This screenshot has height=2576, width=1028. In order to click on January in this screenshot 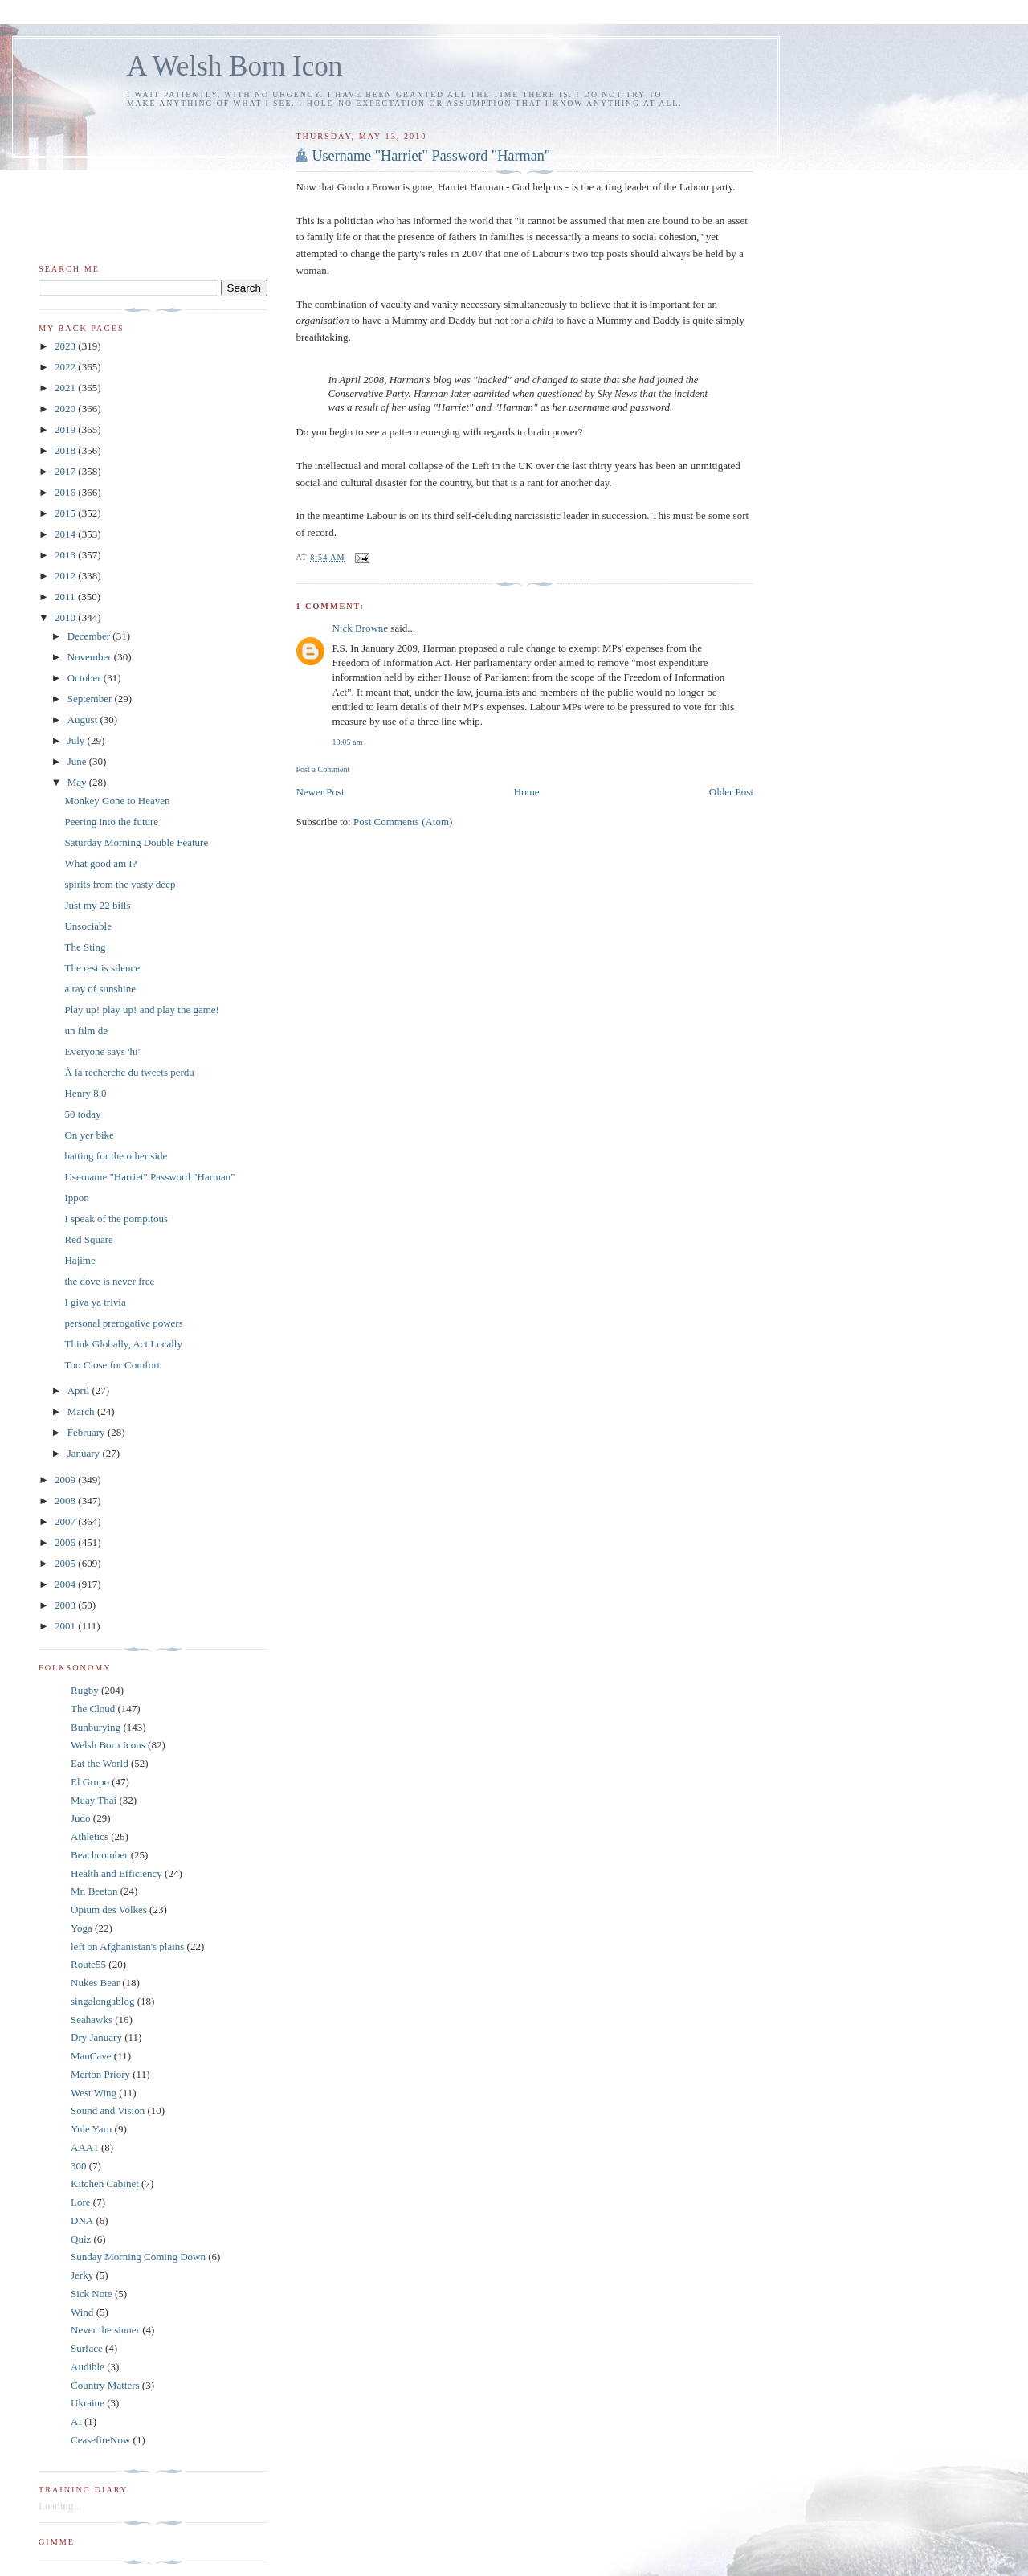, I will do `click(85, 1453)`.